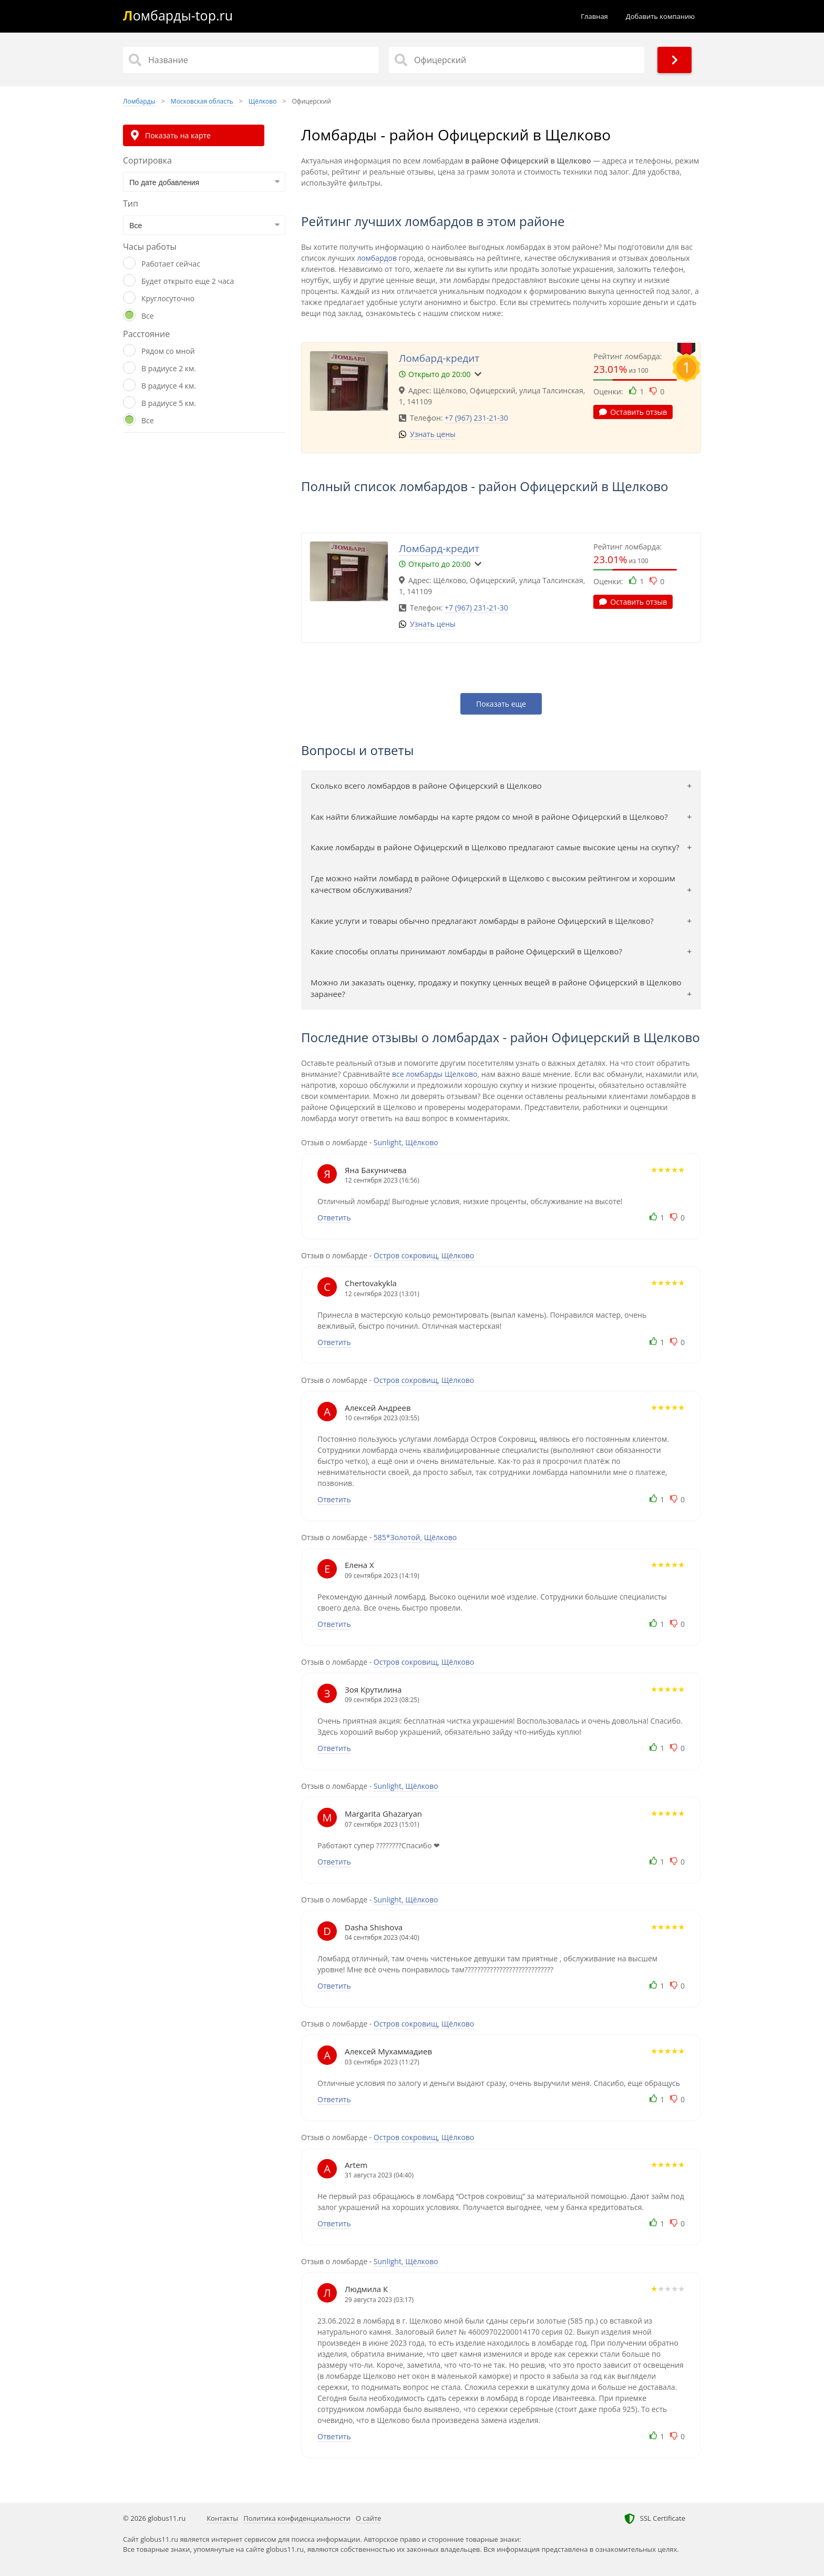 The width and height of the screenshot is (824, 2576). I want to click on В радиусе 2 км., so click(168, 368).